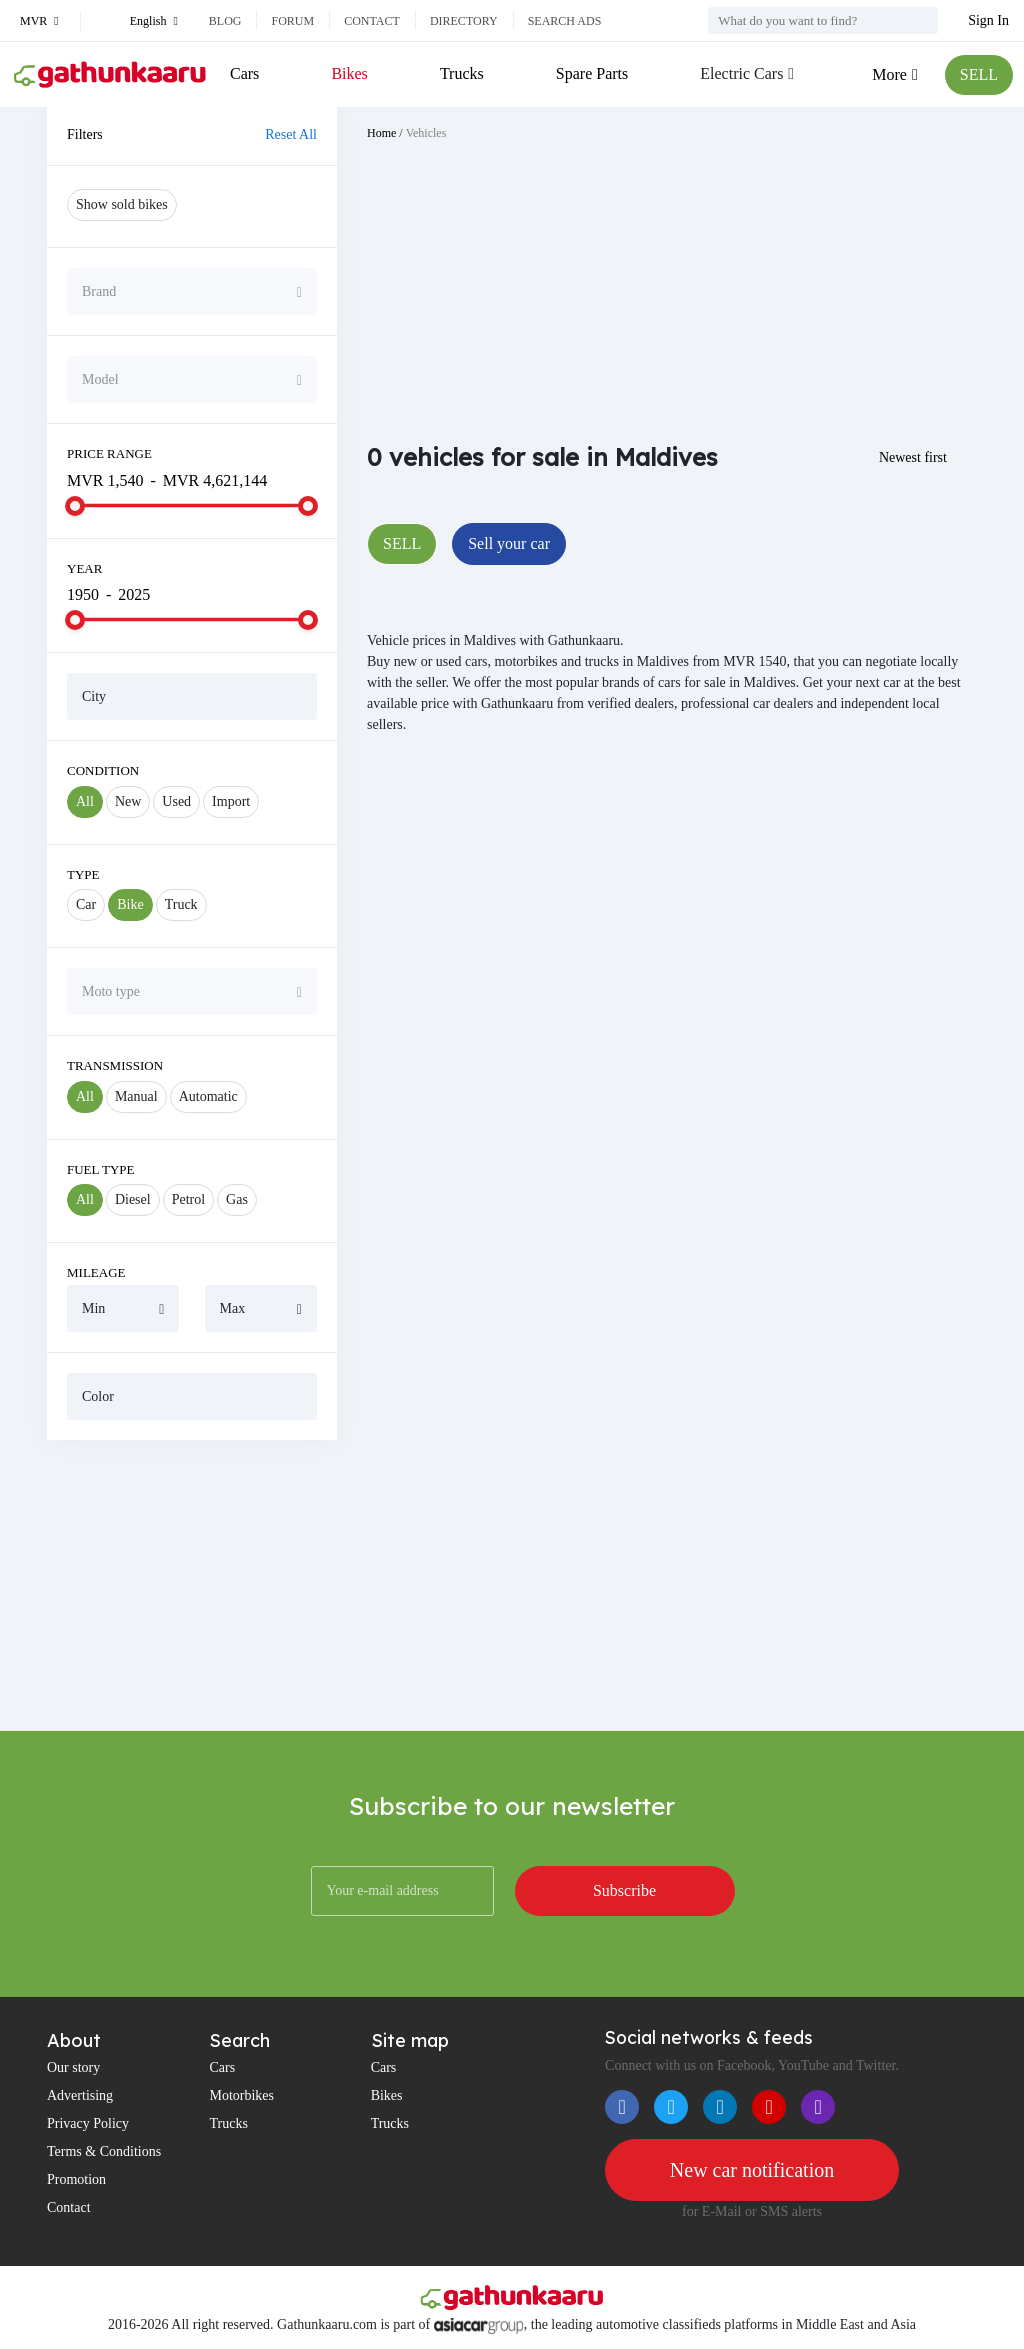 The height and width of the screenshot is (2349, 1024). What do you see at coordinates (128, 801) in the screenshot?
I see `New` at bounding box center [128, 801].